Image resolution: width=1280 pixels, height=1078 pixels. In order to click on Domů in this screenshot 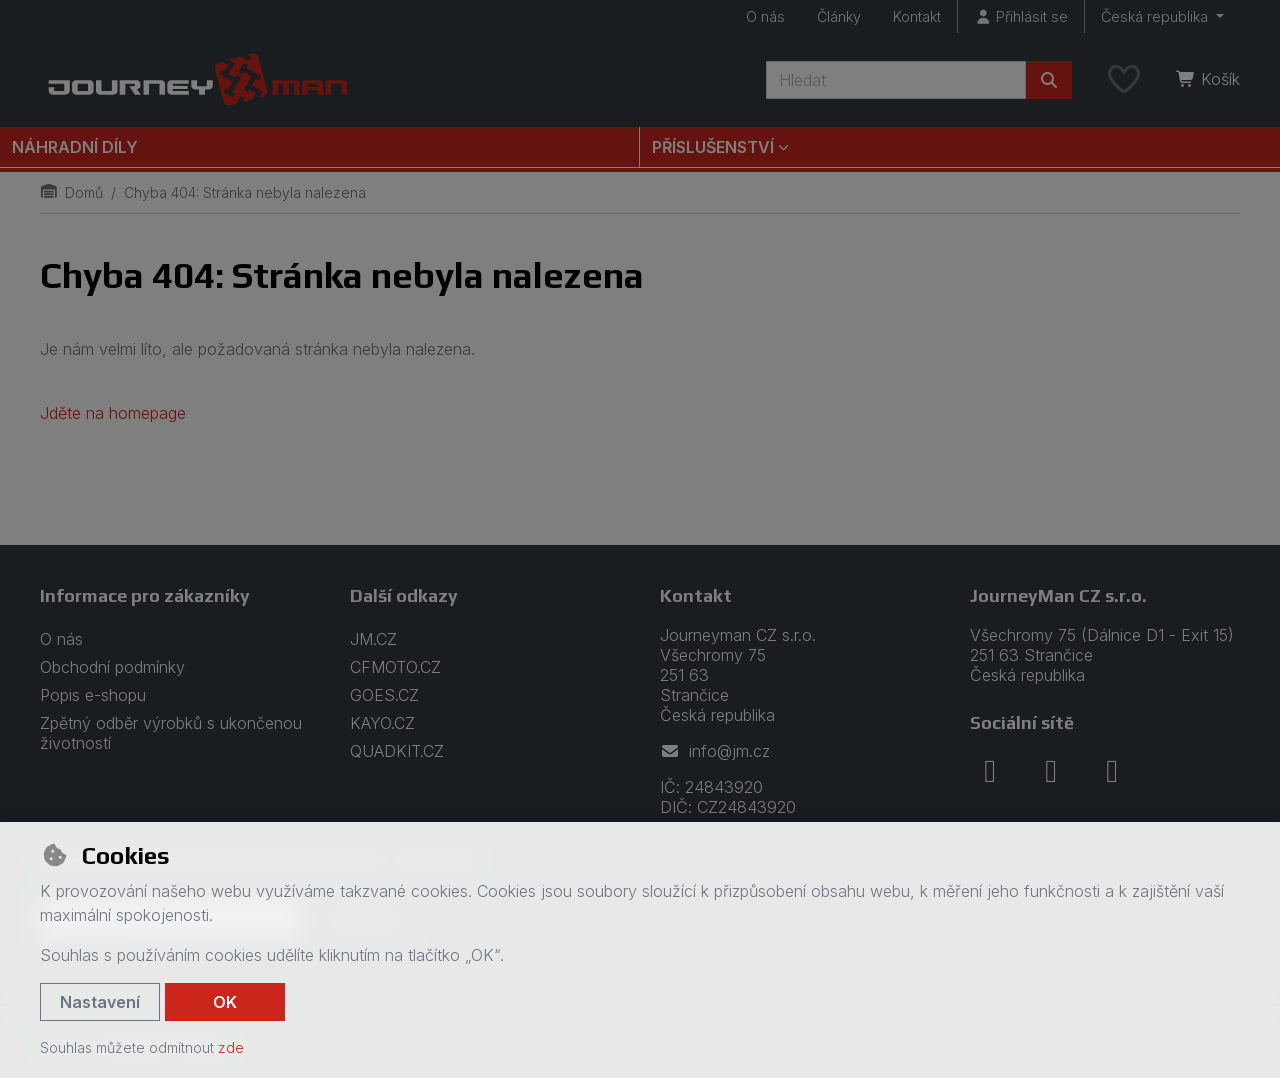, I will do `click(71, 192)`.